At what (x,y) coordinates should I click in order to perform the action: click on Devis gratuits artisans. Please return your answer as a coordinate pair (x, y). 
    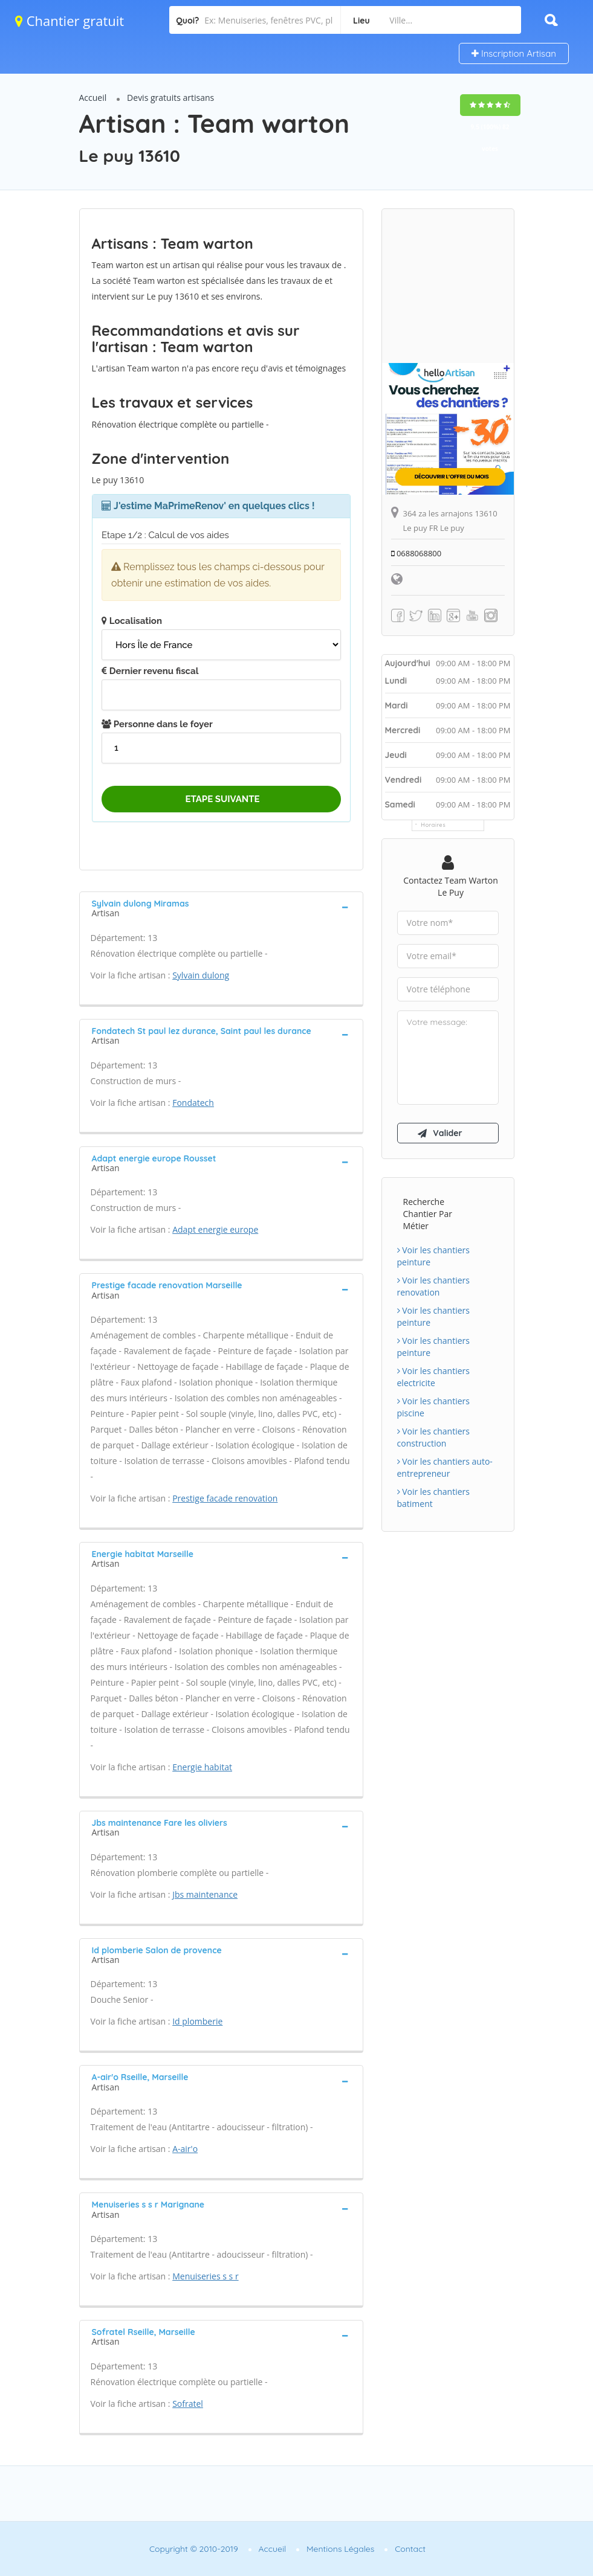
    Looking at the image, I should click on (170, 97).